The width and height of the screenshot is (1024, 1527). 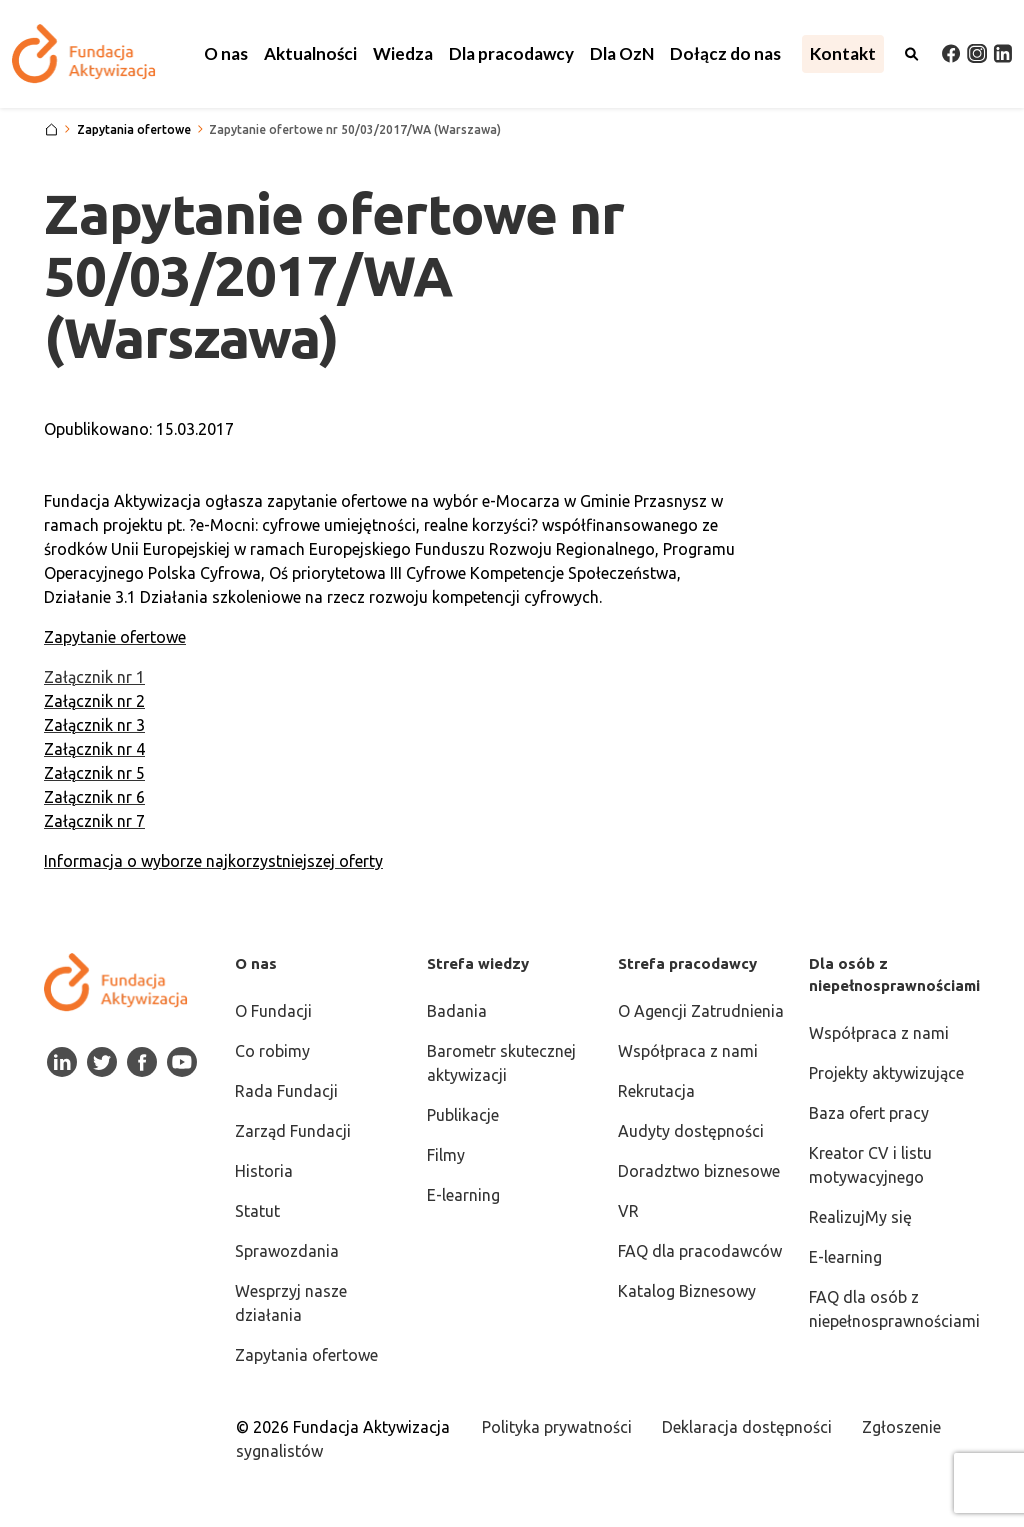 I want to click on Załącznik nr 1, so click(x=94, y=677).